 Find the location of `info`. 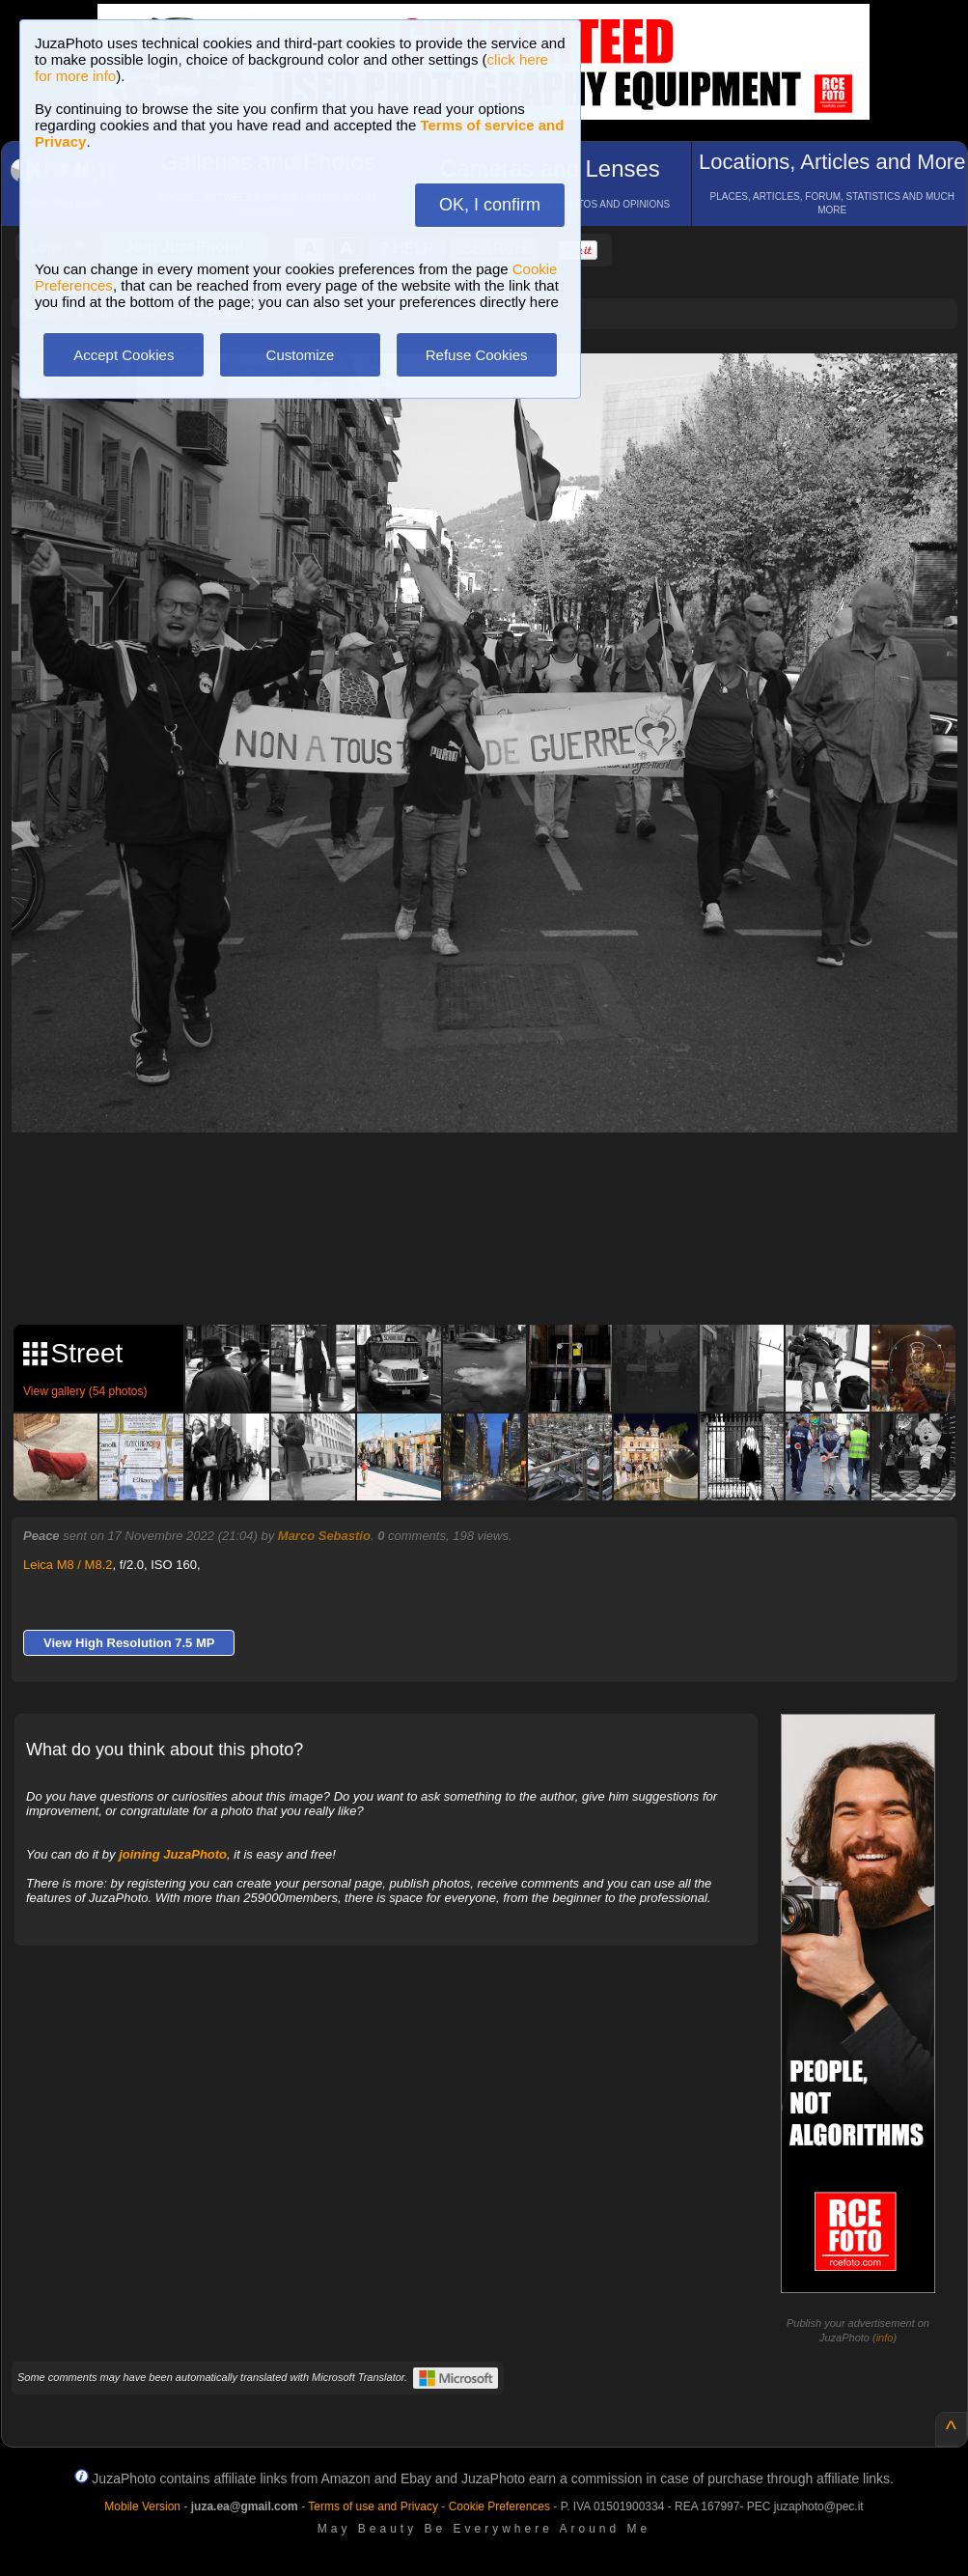

info is located at coordinates (885, 2337).